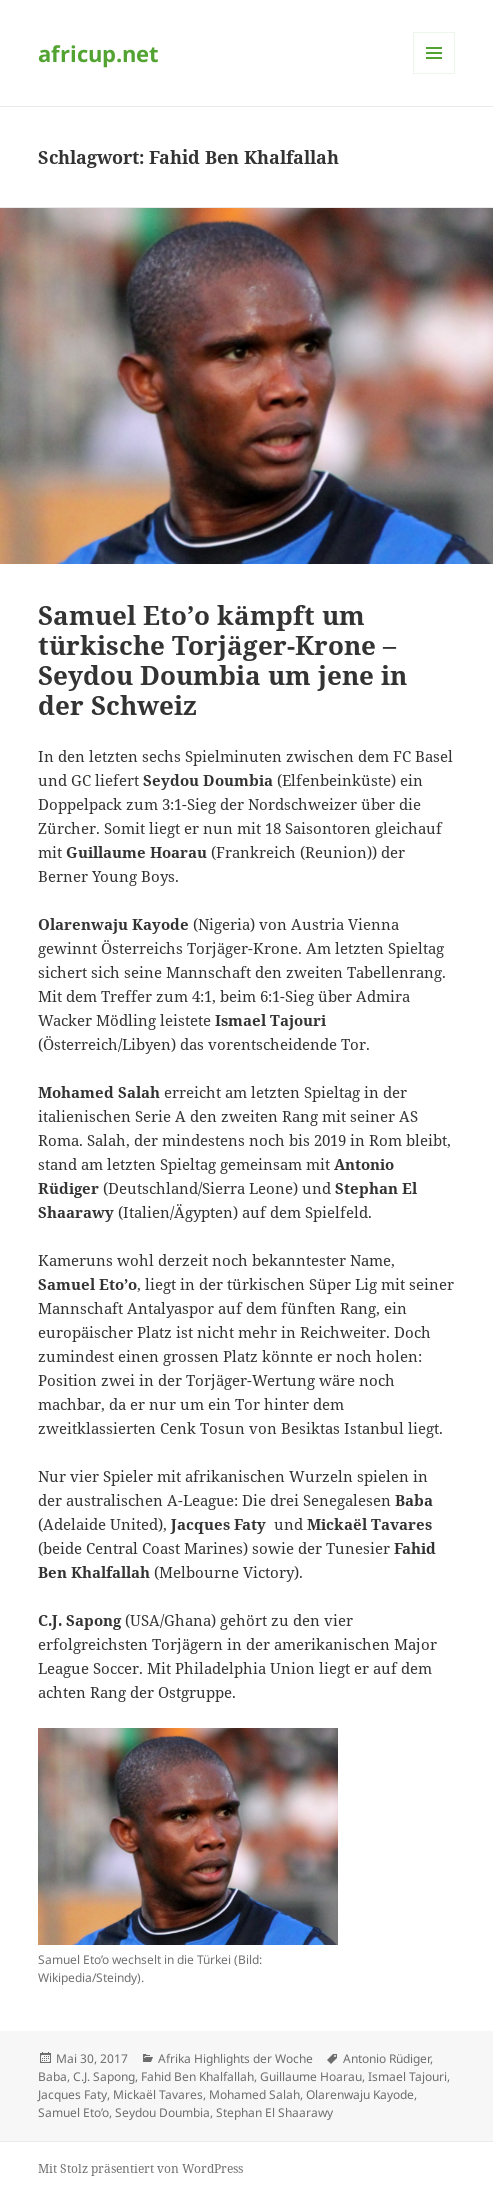  Describe the element at coordinates (72, 2094) in the screenshot. I see `Jacques Faty` at that location.